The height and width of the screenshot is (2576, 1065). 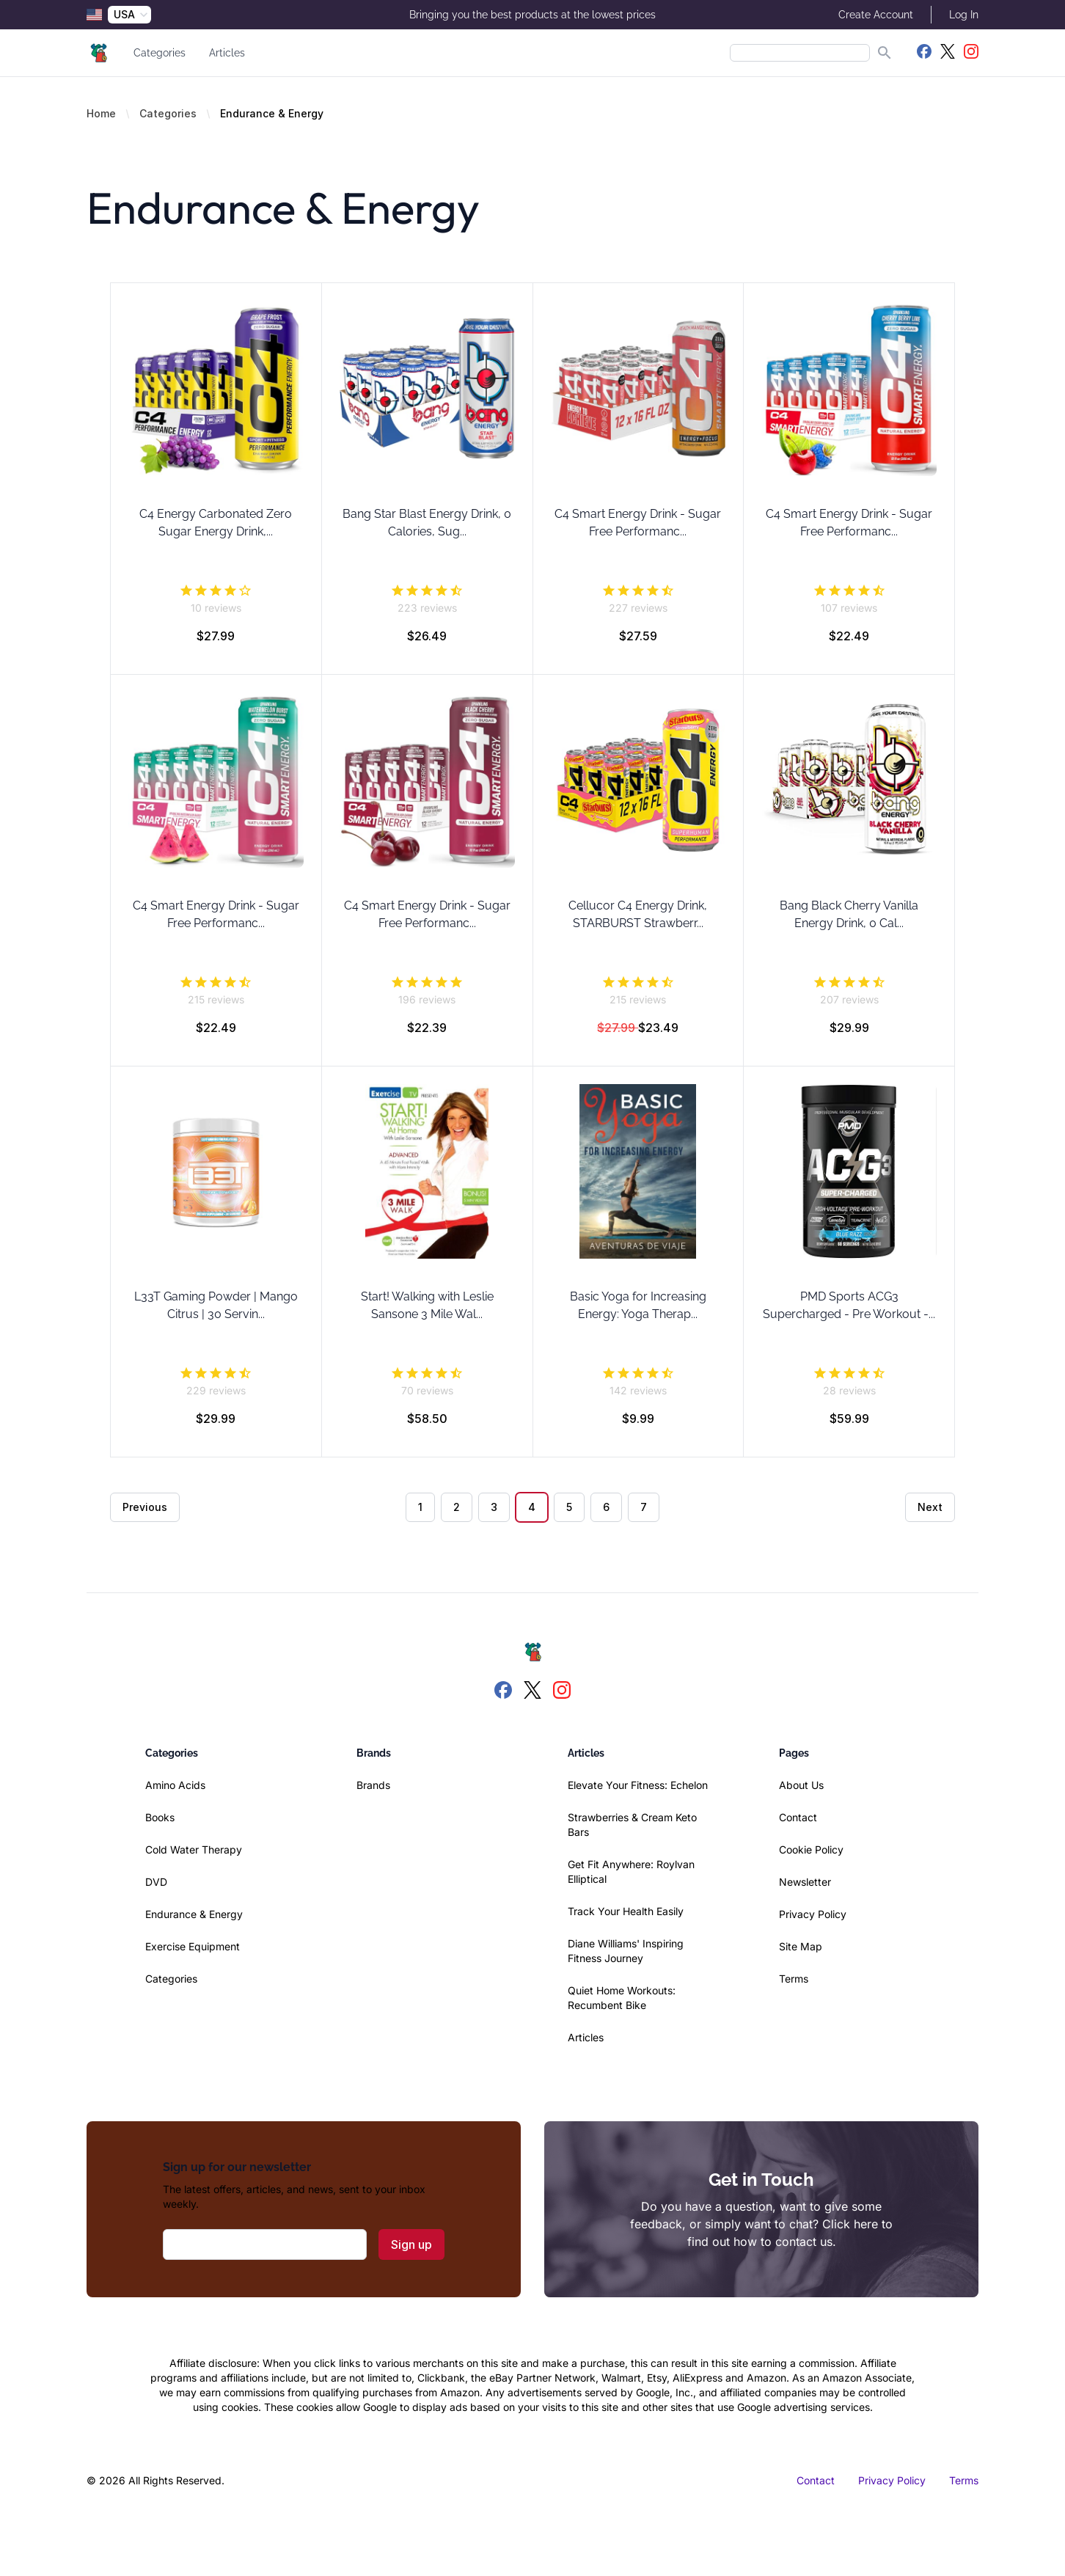 I want to click on About Us, so click(x=801, y=1785).